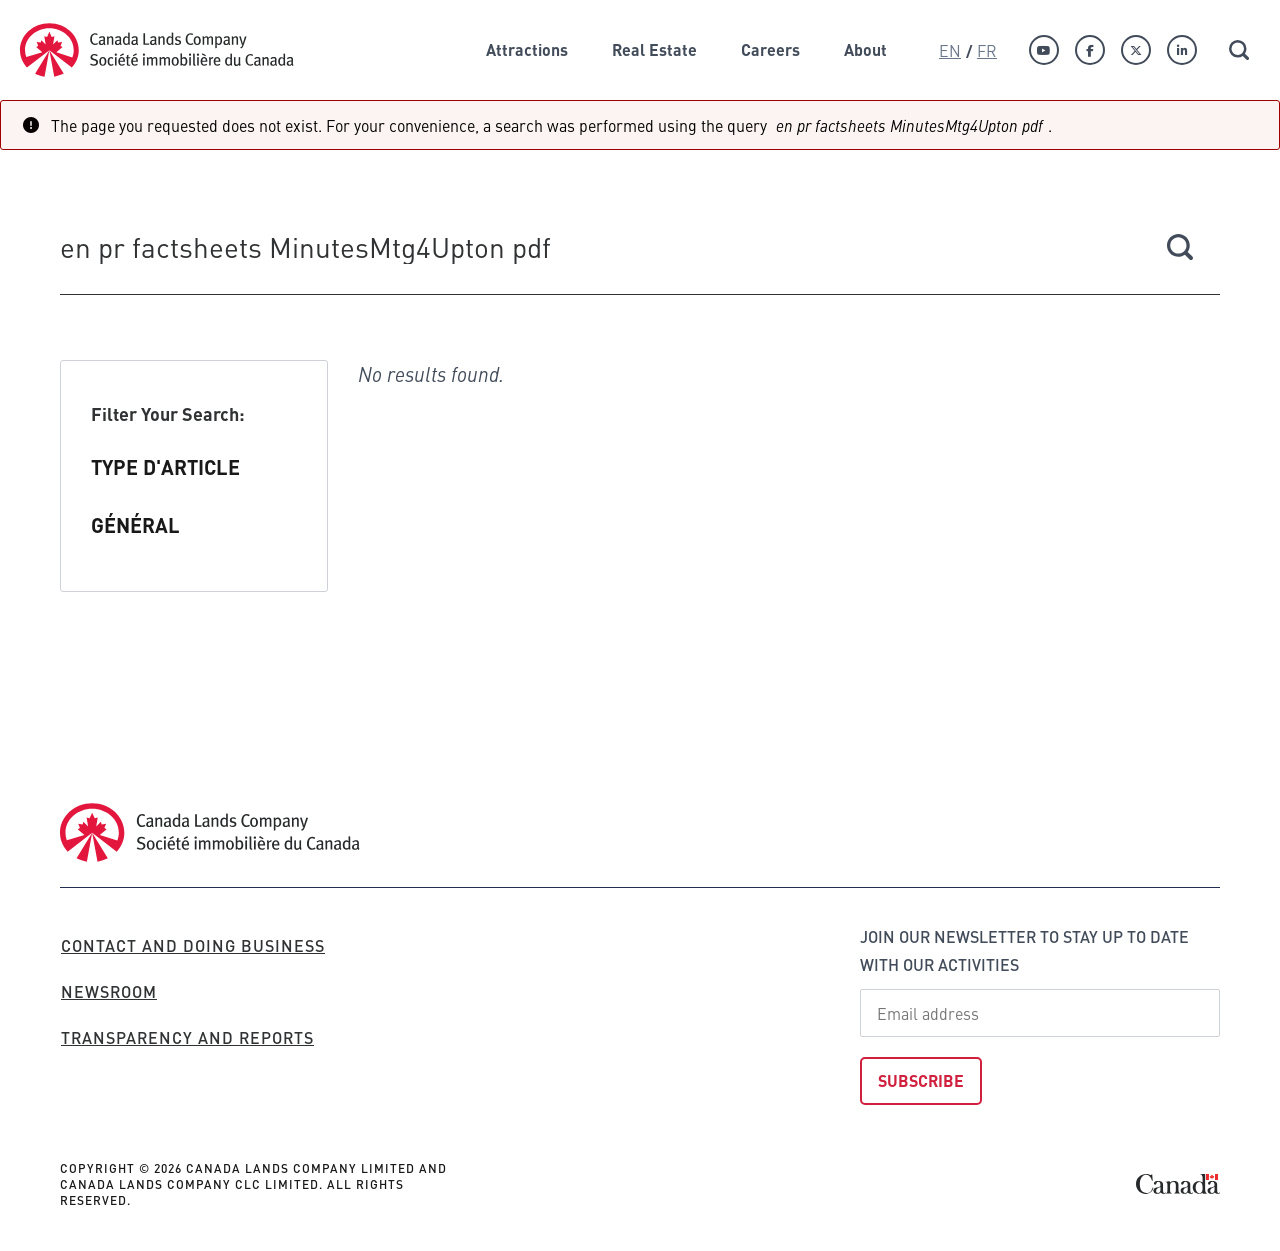  Describe the element at coordinates (950, 50) in the screenshot. I see `En` at that location.